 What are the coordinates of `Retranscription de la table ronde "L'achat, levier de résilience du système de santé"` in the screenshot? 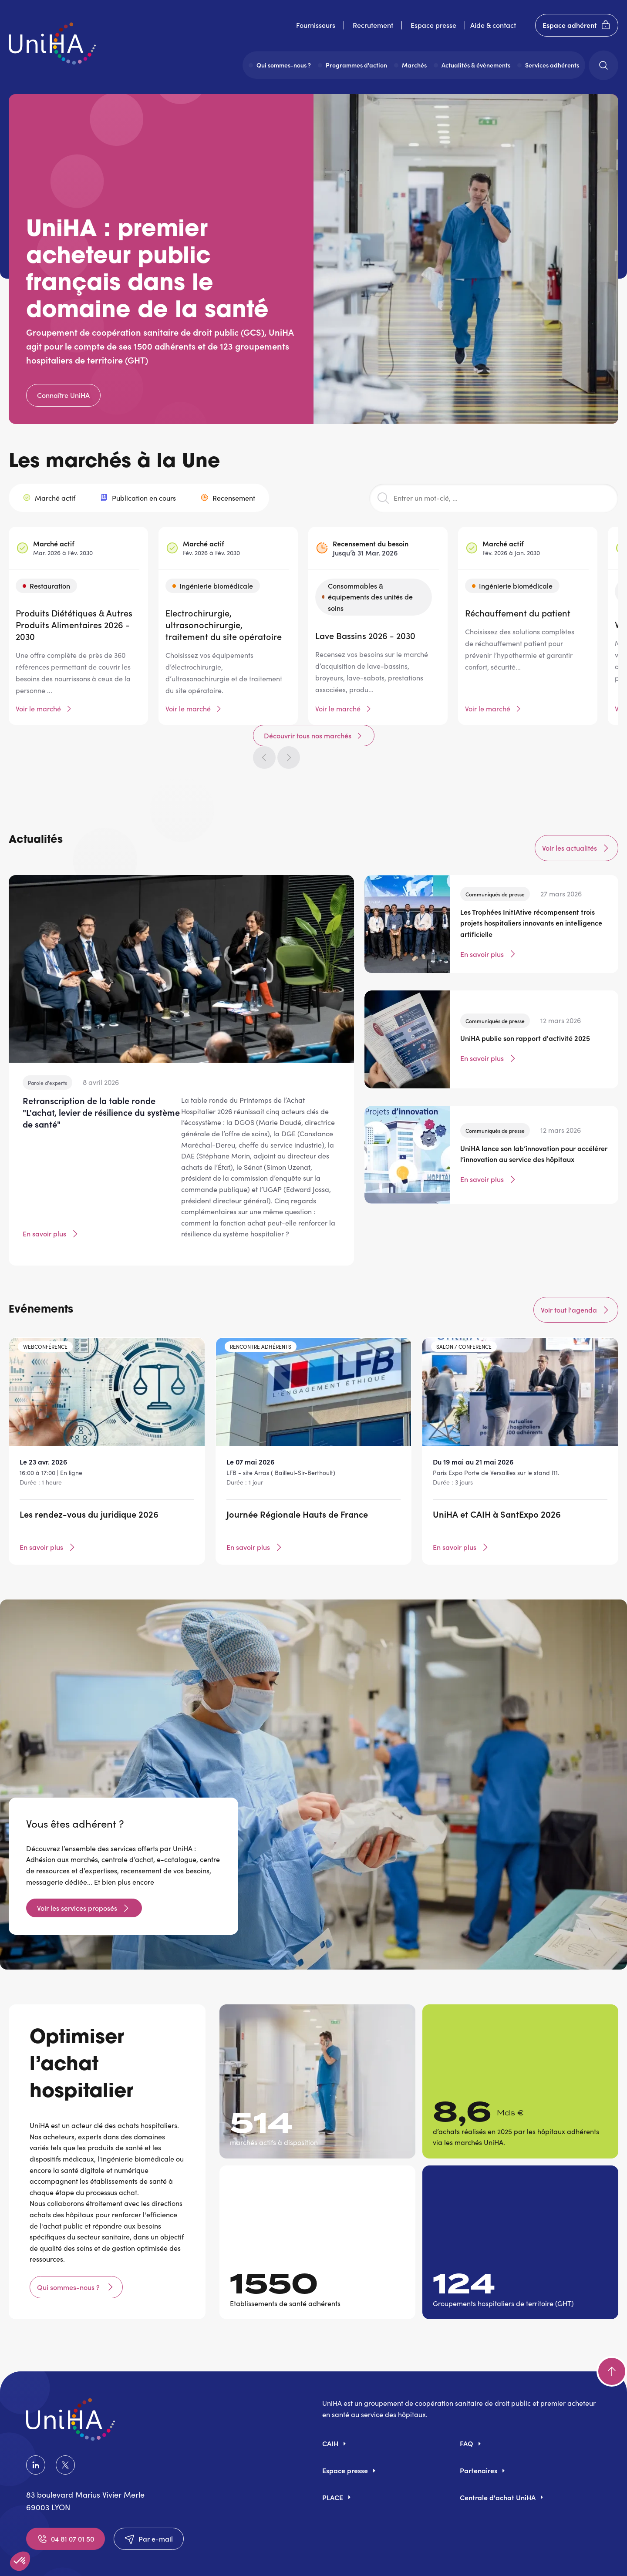 It's located at (101, 1076).